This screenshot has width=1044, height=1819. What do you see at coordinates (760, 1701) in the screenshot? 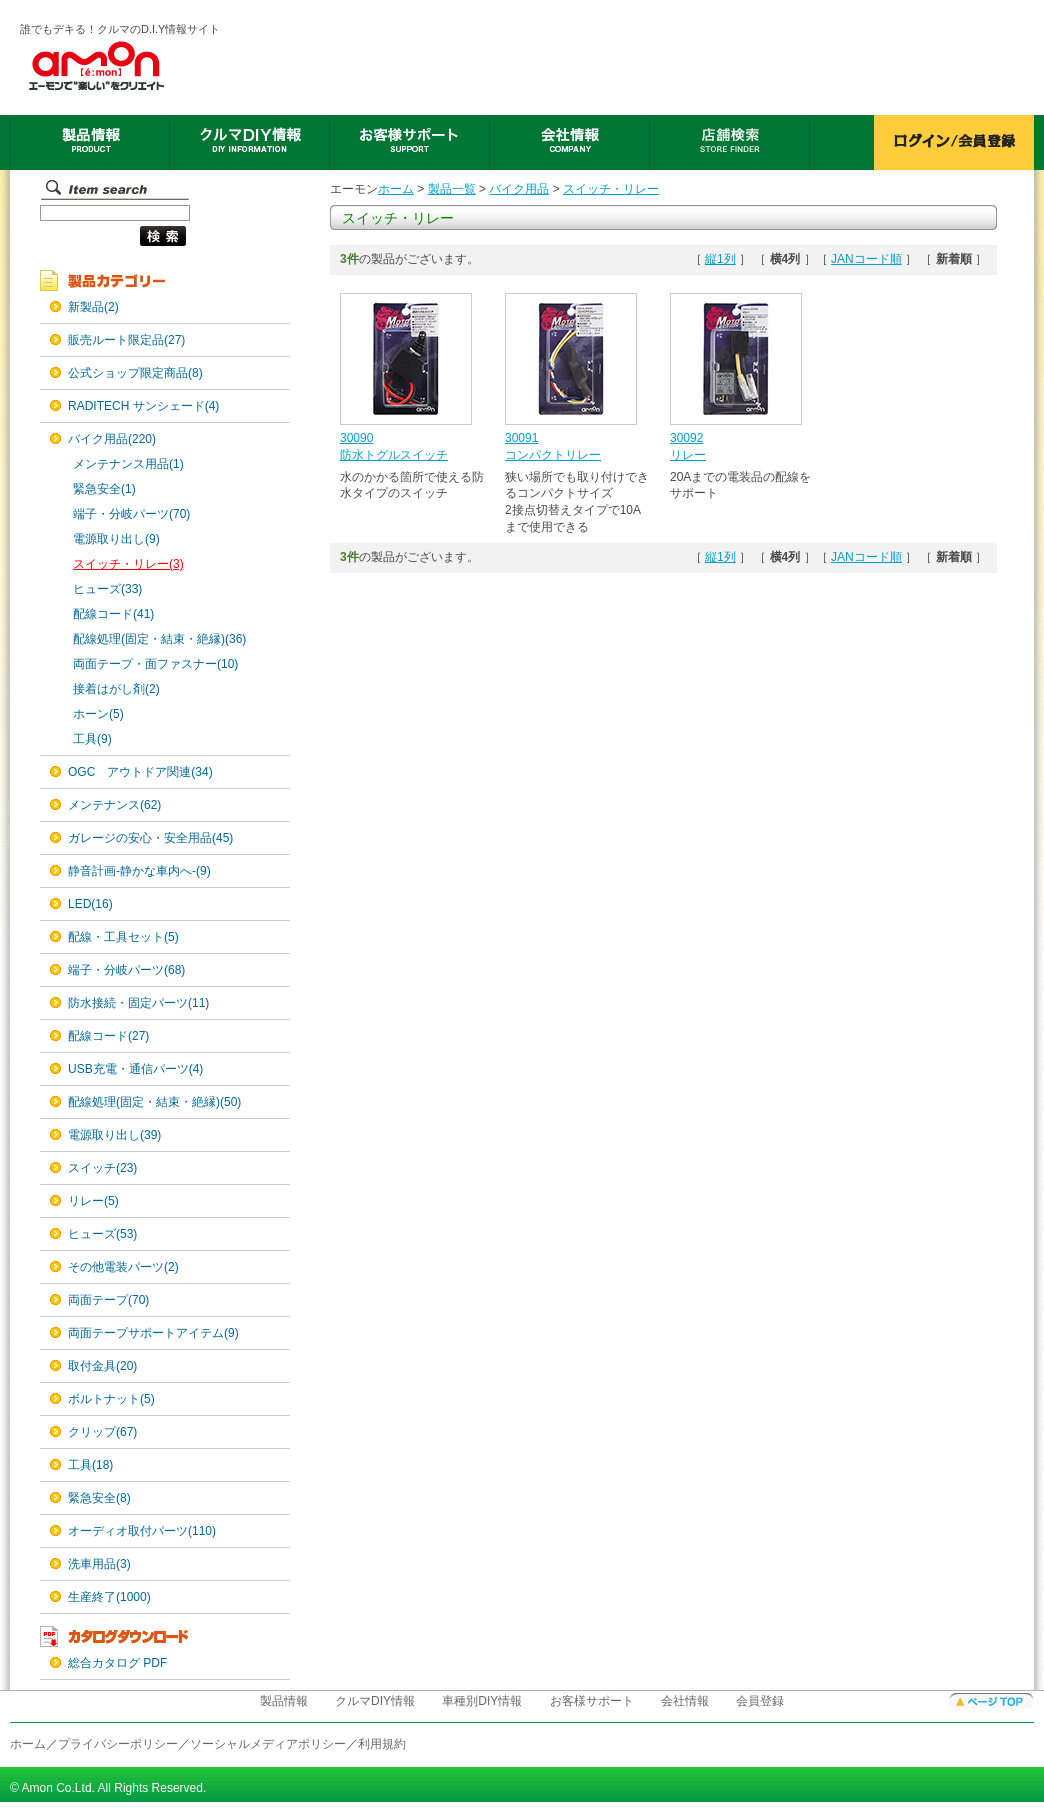
I see `会員登録` at bounding box center [760, 1701].